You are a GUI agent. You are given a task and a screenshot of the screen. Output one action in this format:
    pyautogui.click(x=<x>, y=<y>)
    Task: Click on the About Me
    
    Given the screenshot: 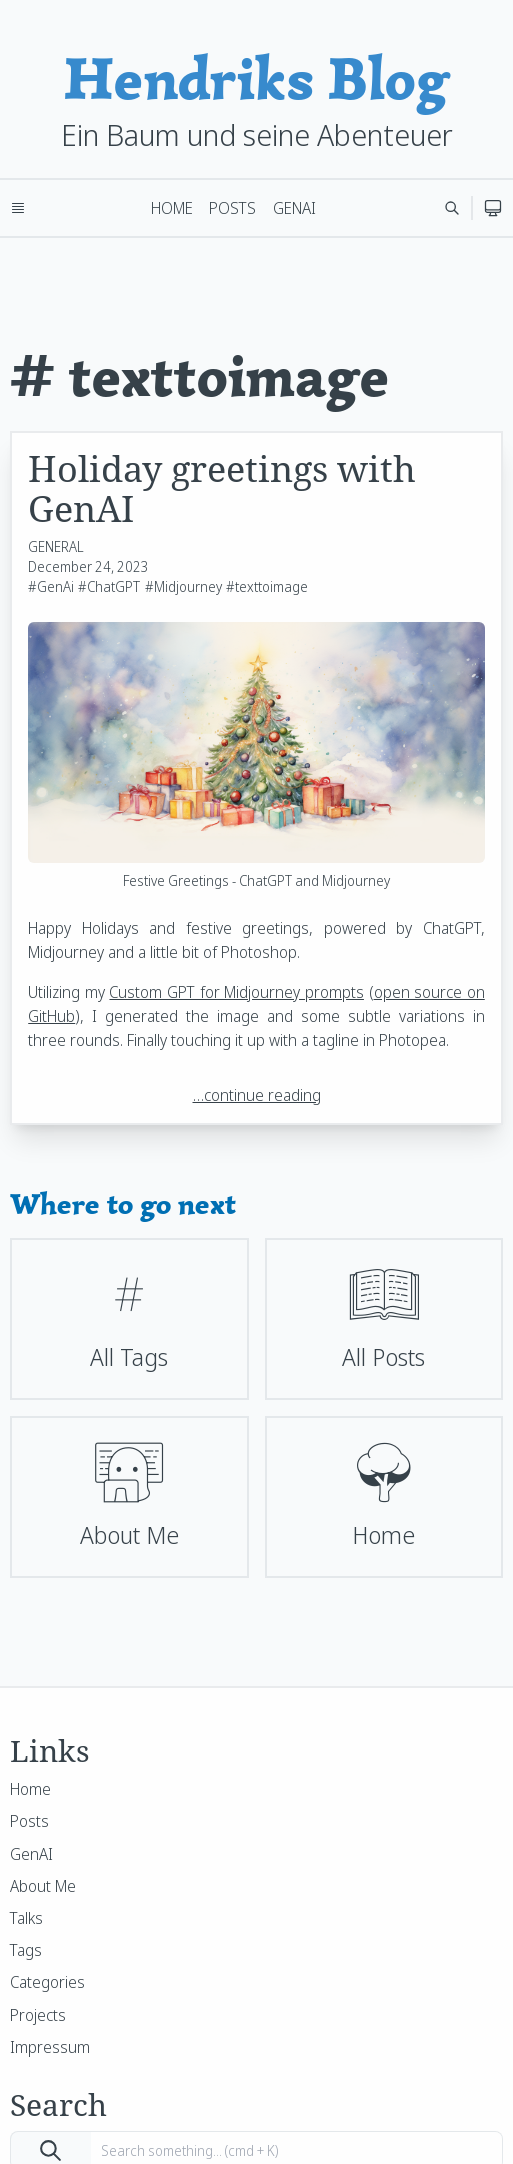 What is the action you would take?
    pyautogui.click(x=43, y=1886)
    